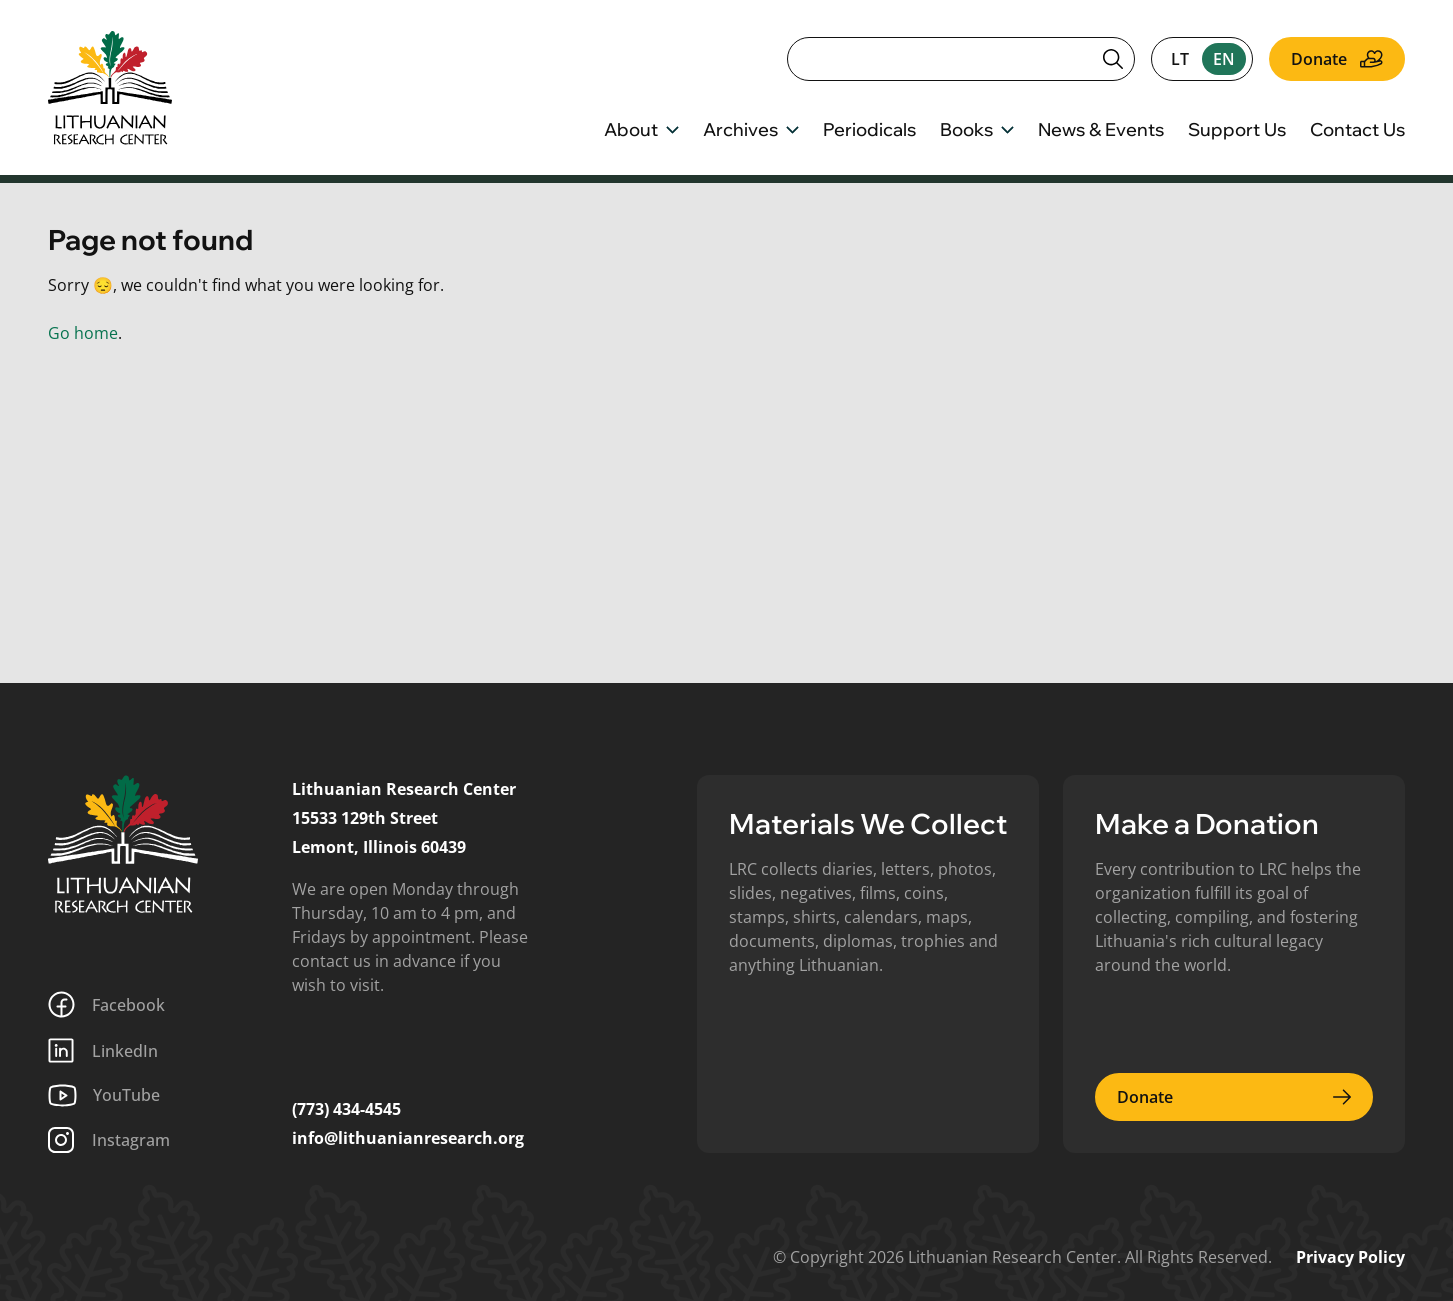  I want to click on News & Events, so click(1101, 131).